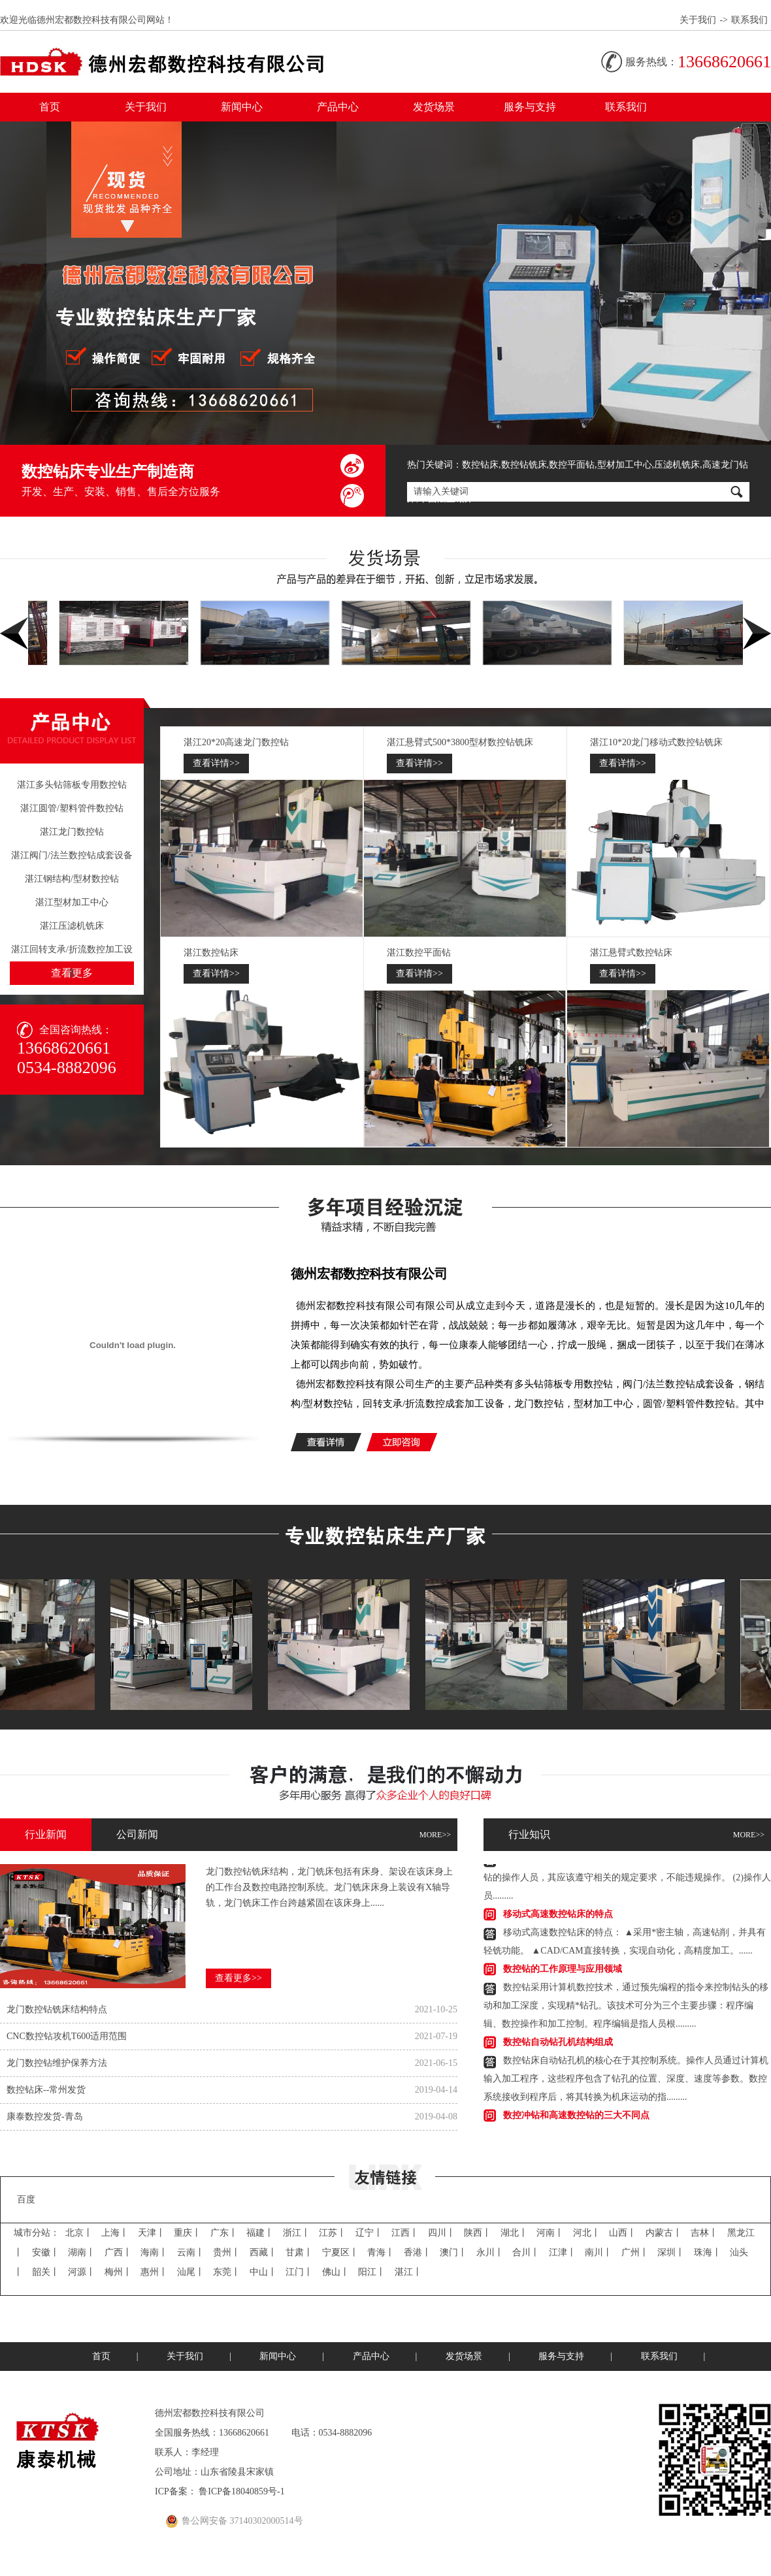  I want to click on 海南丨, so click(154, 2252).